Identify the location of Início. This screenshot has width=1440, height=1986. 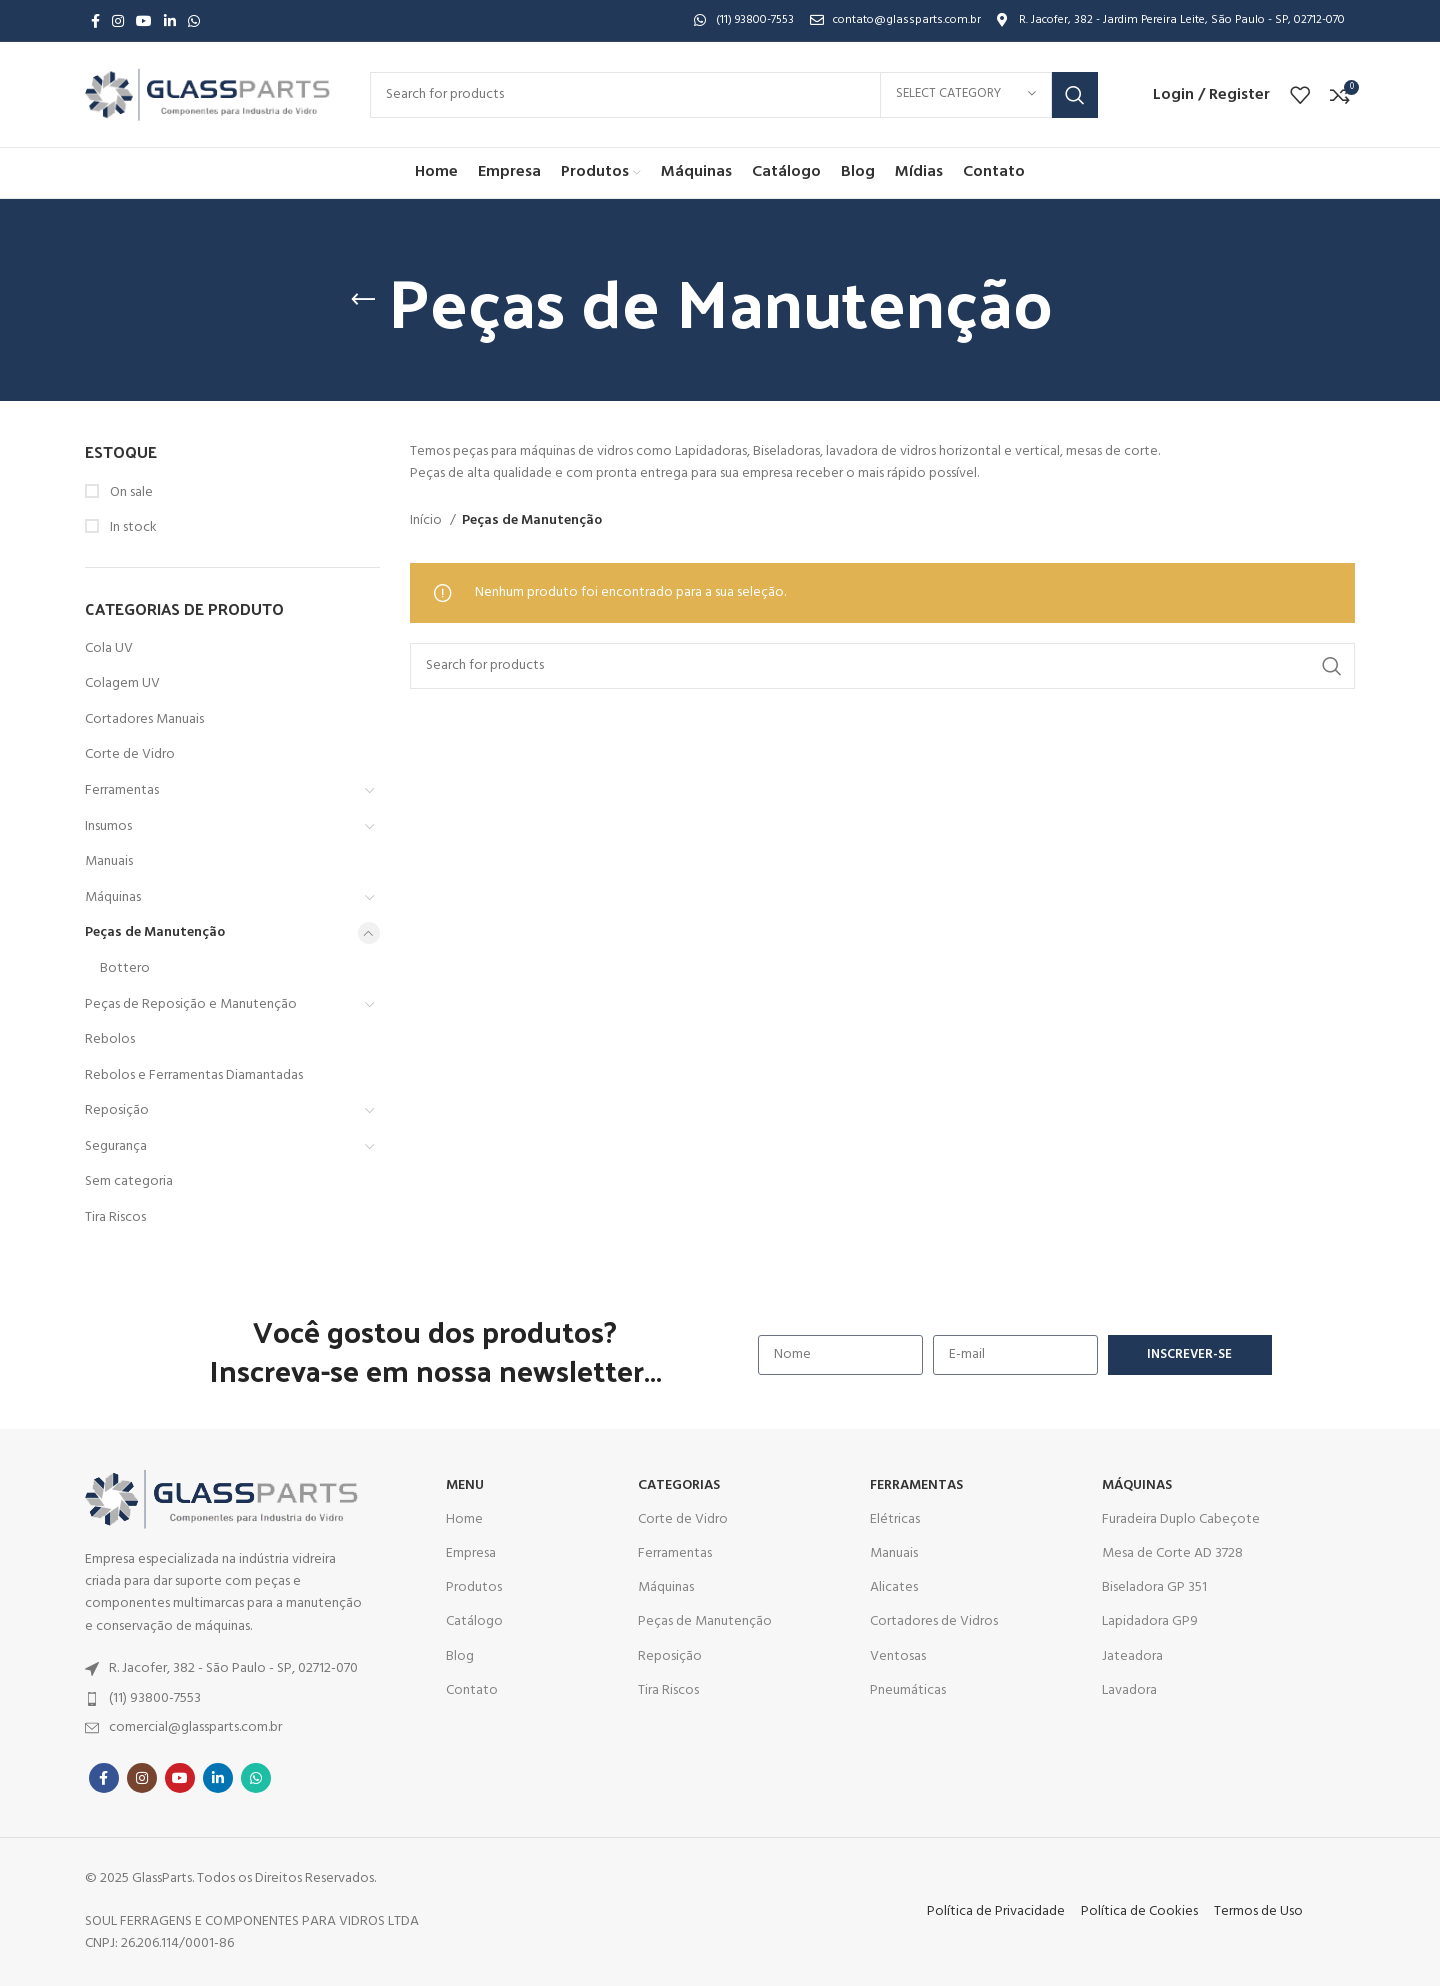
(427, 521).